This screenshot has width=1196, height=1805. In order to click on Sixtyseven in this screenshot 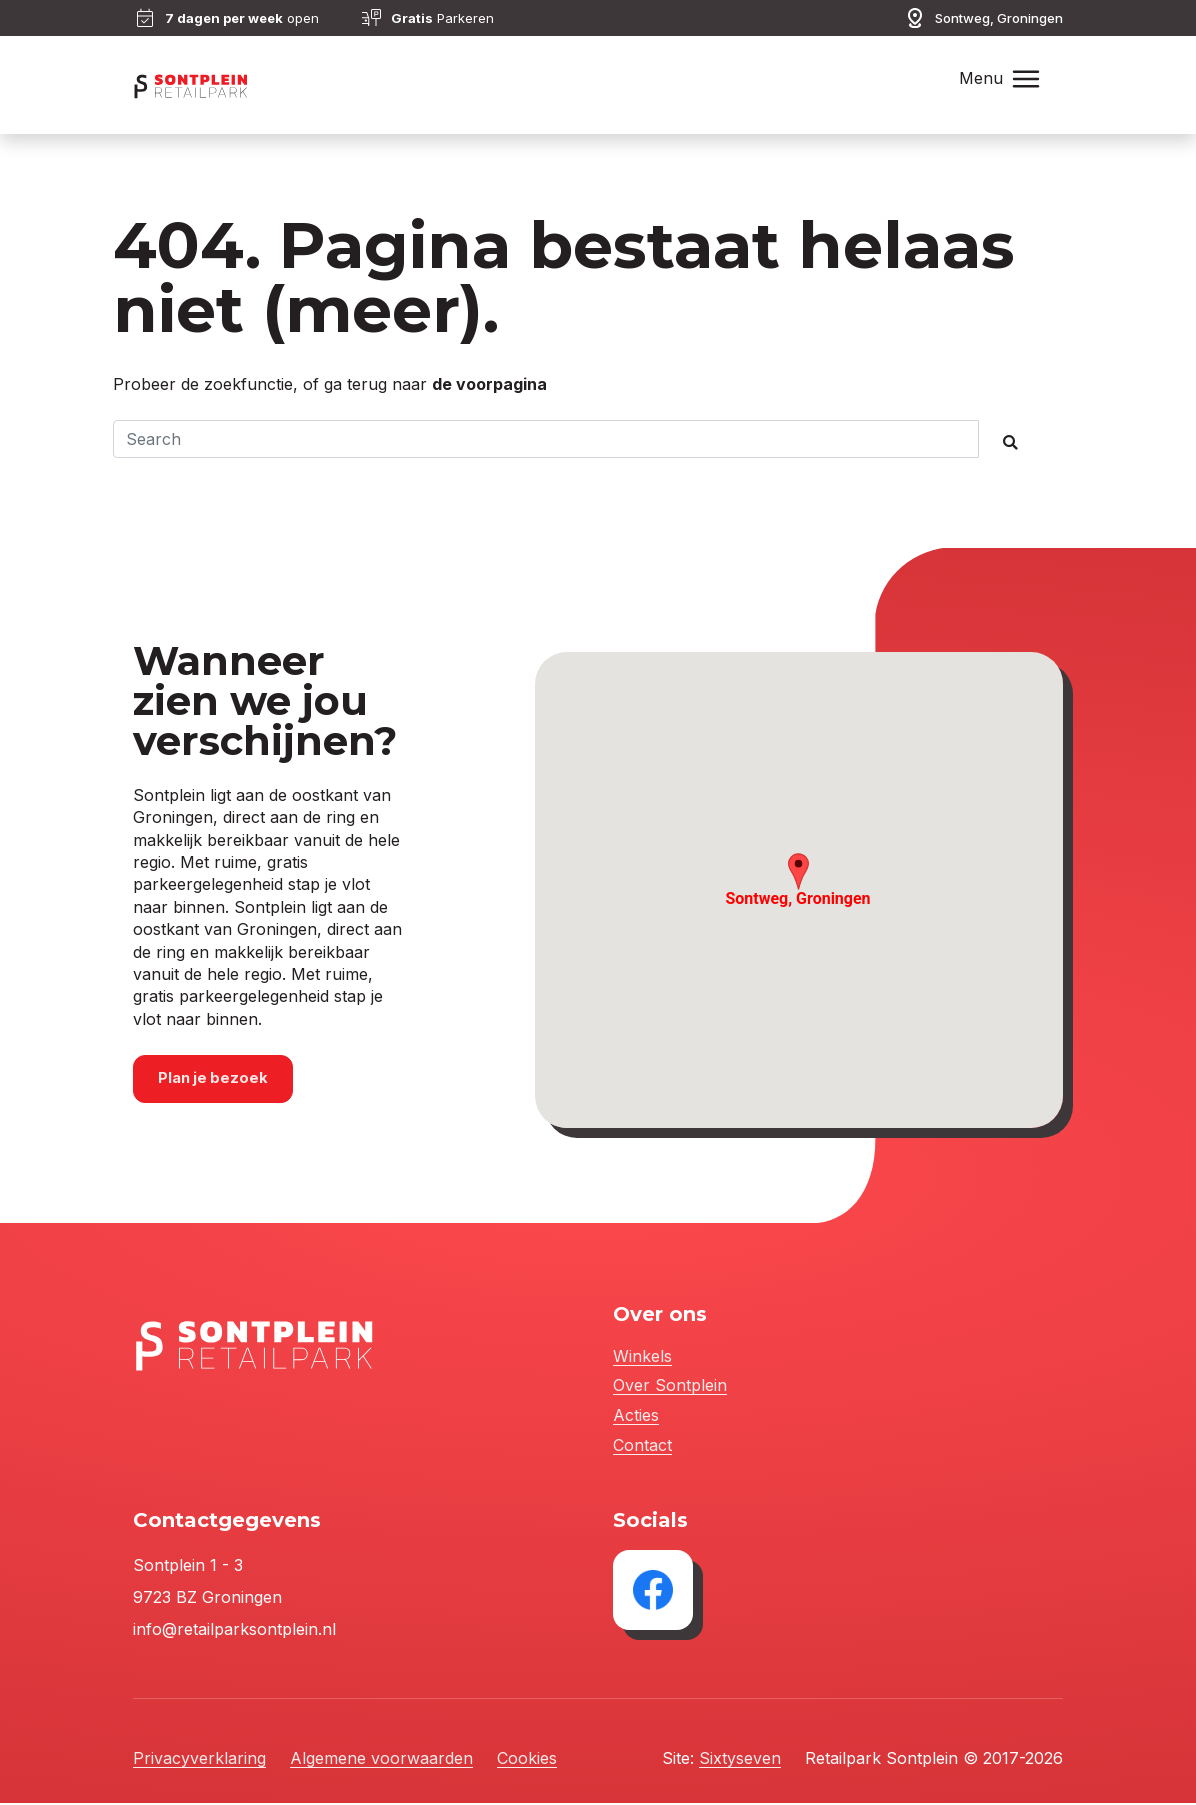, I will do `click(740, 1760)`.